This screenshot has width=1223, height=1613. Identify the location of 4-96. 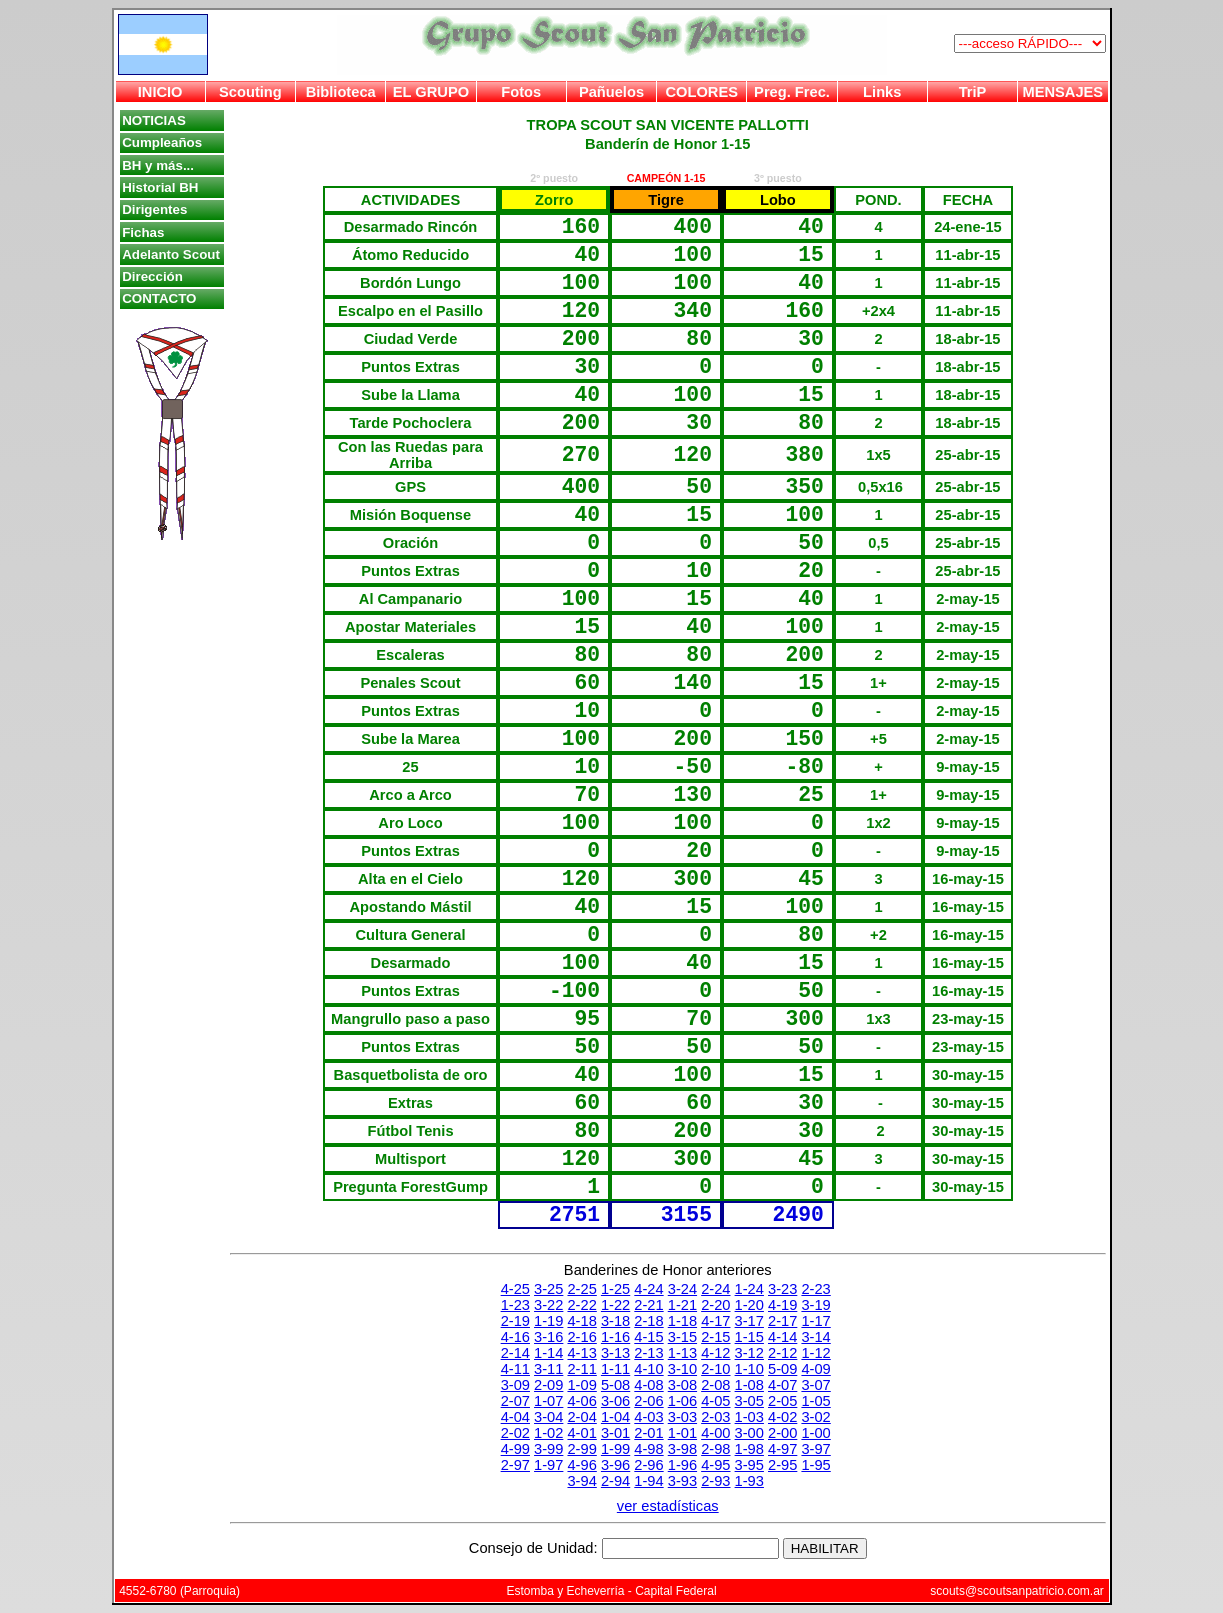
(581, 1465).